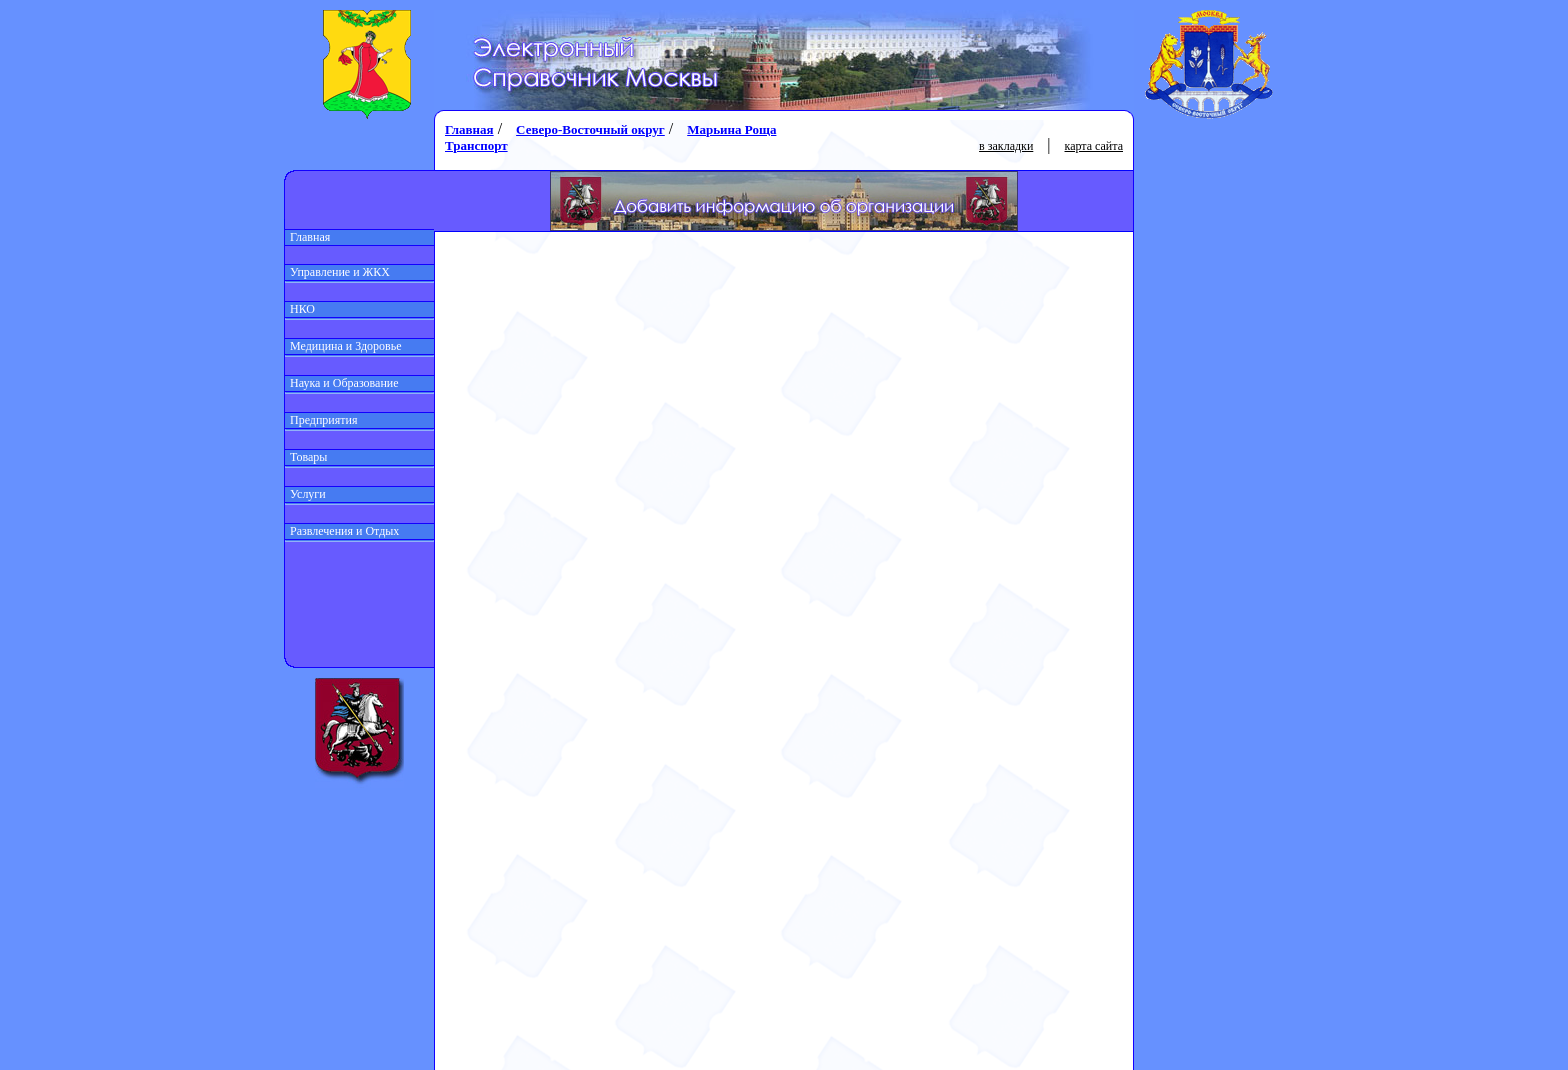 The height and width of the screenshot is (1070, 1568). Describe the element at coordinates (342, 531) in the screenshot. I see `Развлечения и Отдых` at that location.